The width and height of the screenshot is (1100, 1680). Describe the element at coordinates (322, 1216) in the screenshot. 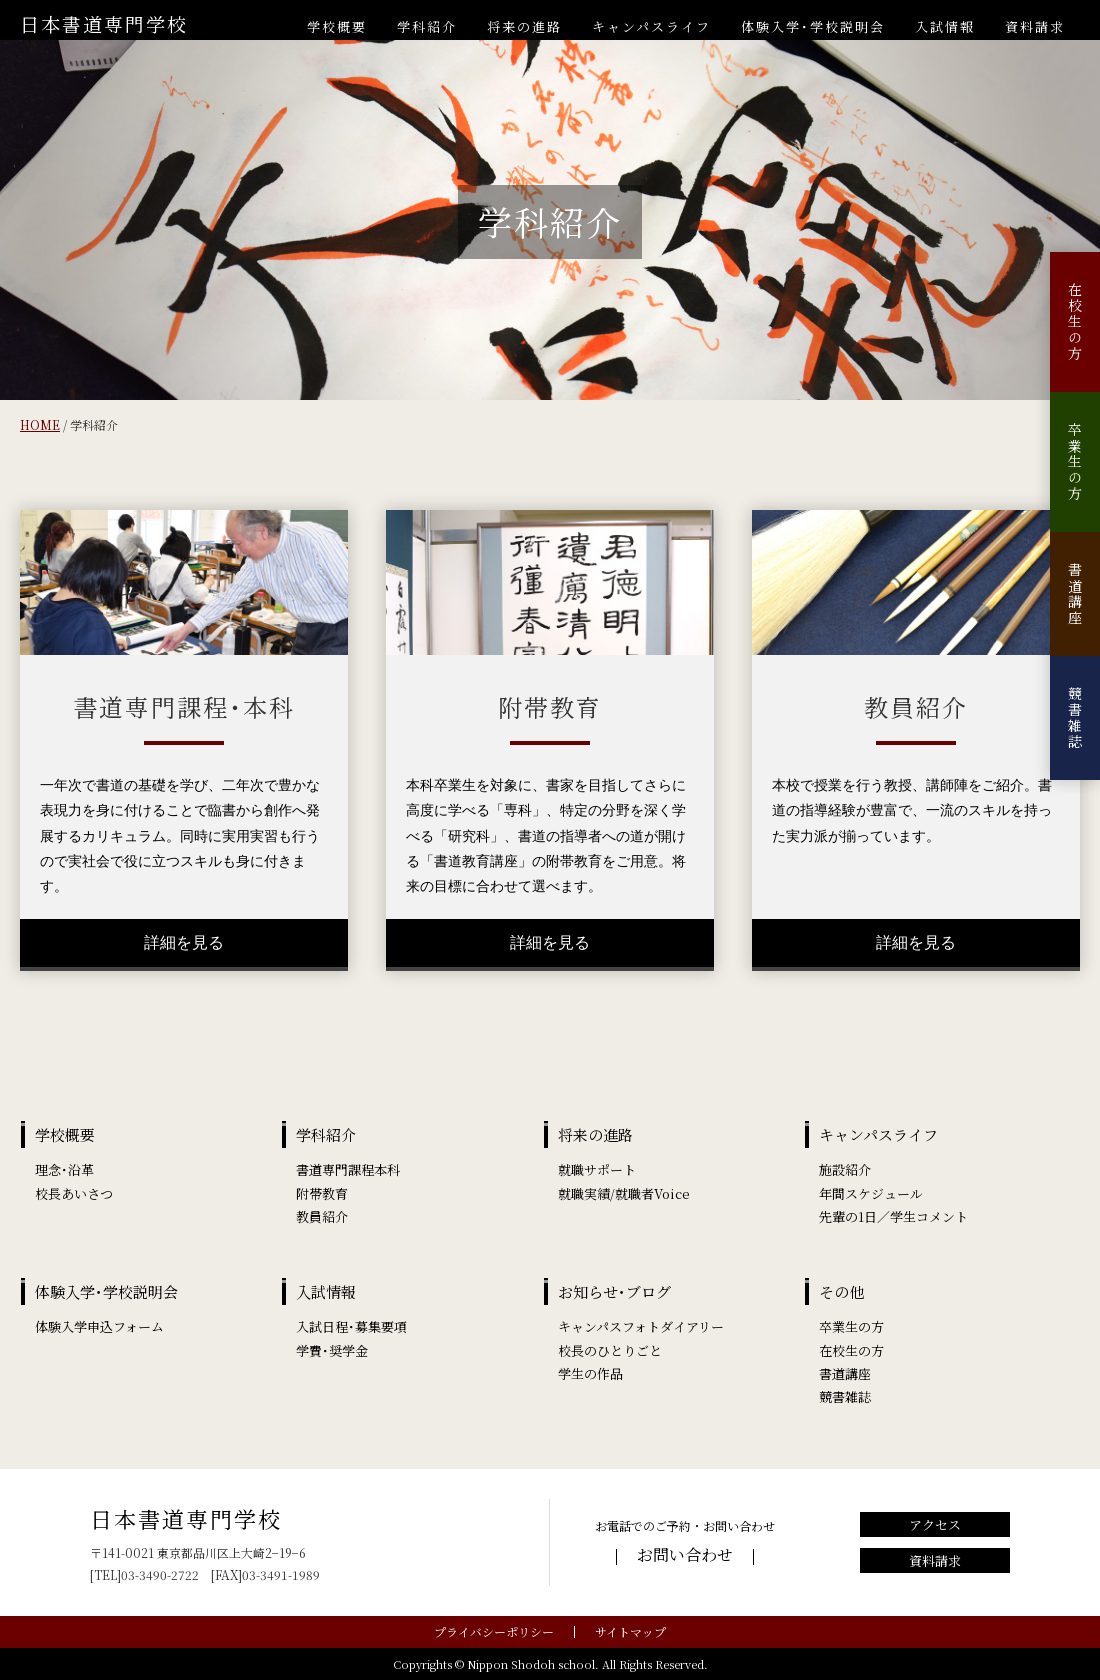

I see `教員紹介` at that location.